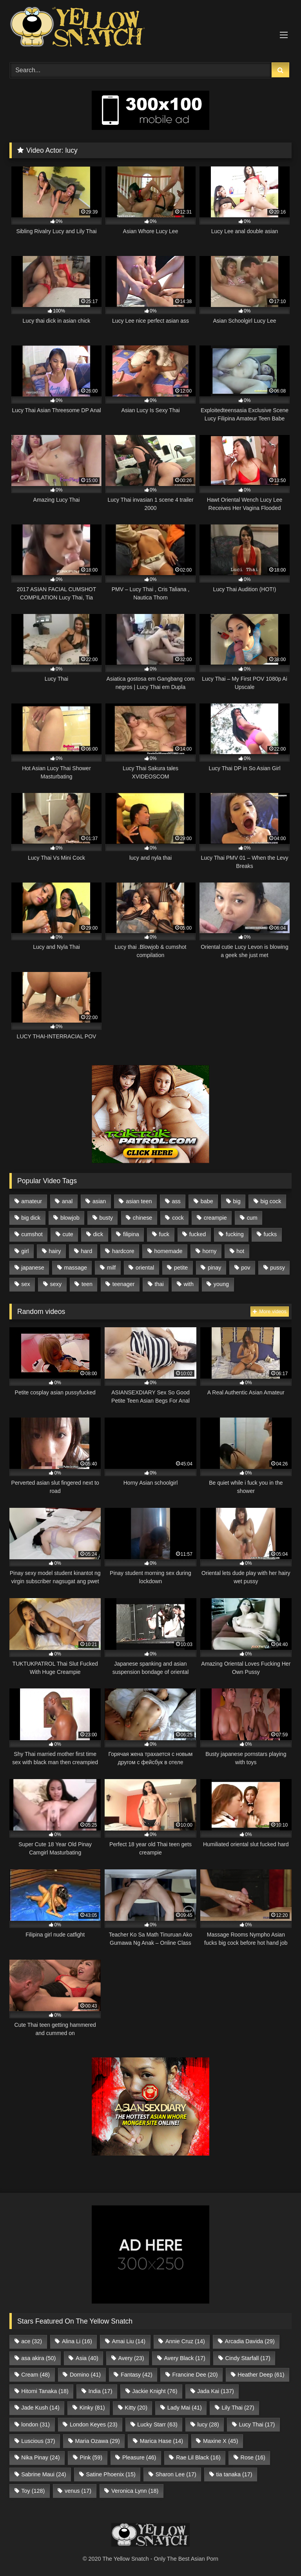 This screenshot has width=301, height=2576. I want to click on young [young (1,623 items)], so click(221, 1284).